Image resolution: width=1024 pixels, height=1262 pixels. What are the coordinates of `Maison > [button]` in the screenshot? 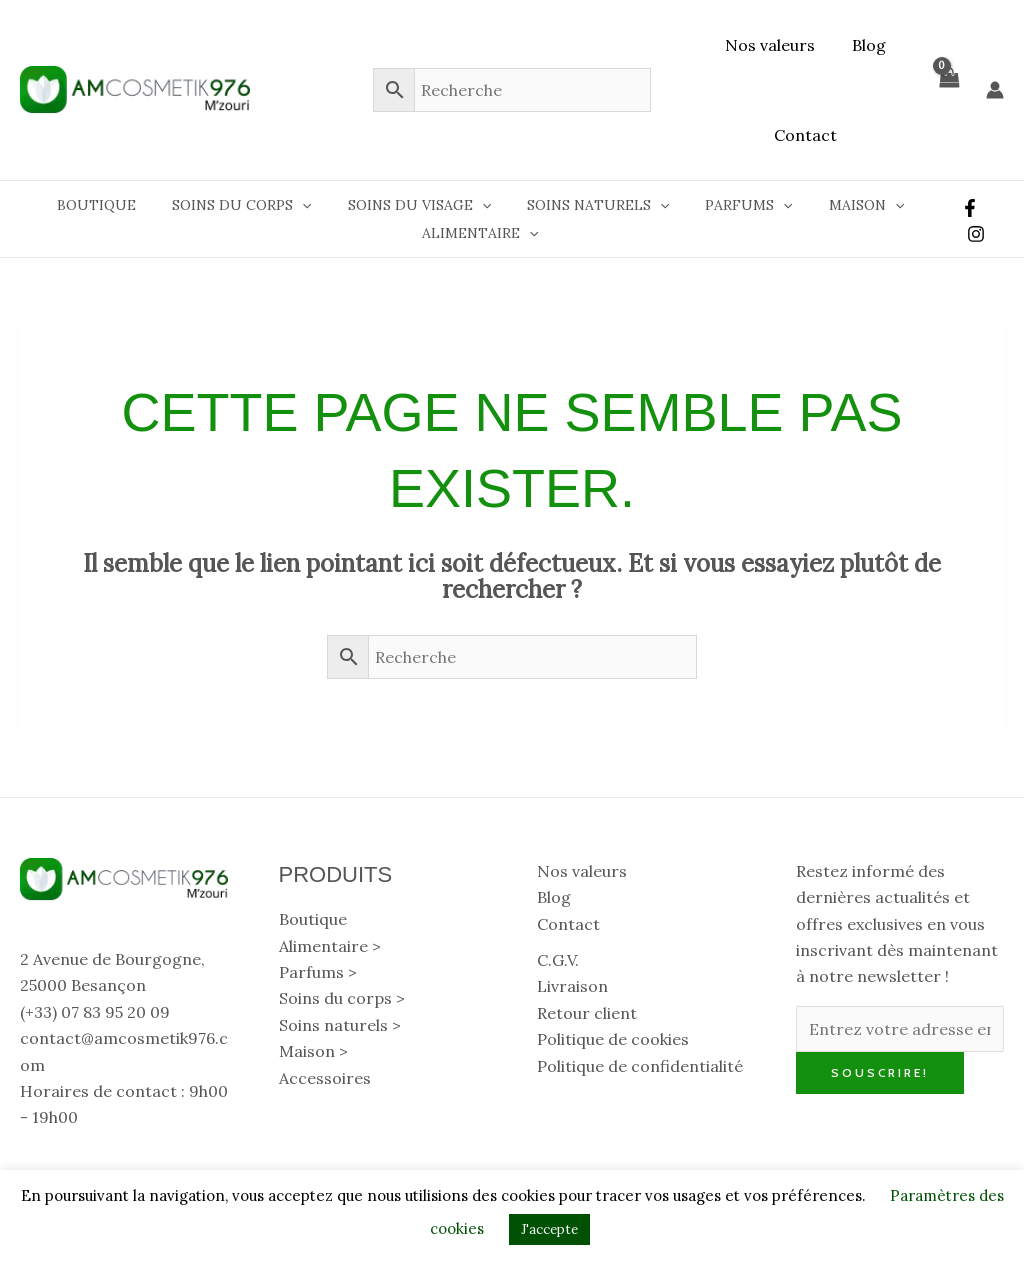 It's located at (313, 1051).